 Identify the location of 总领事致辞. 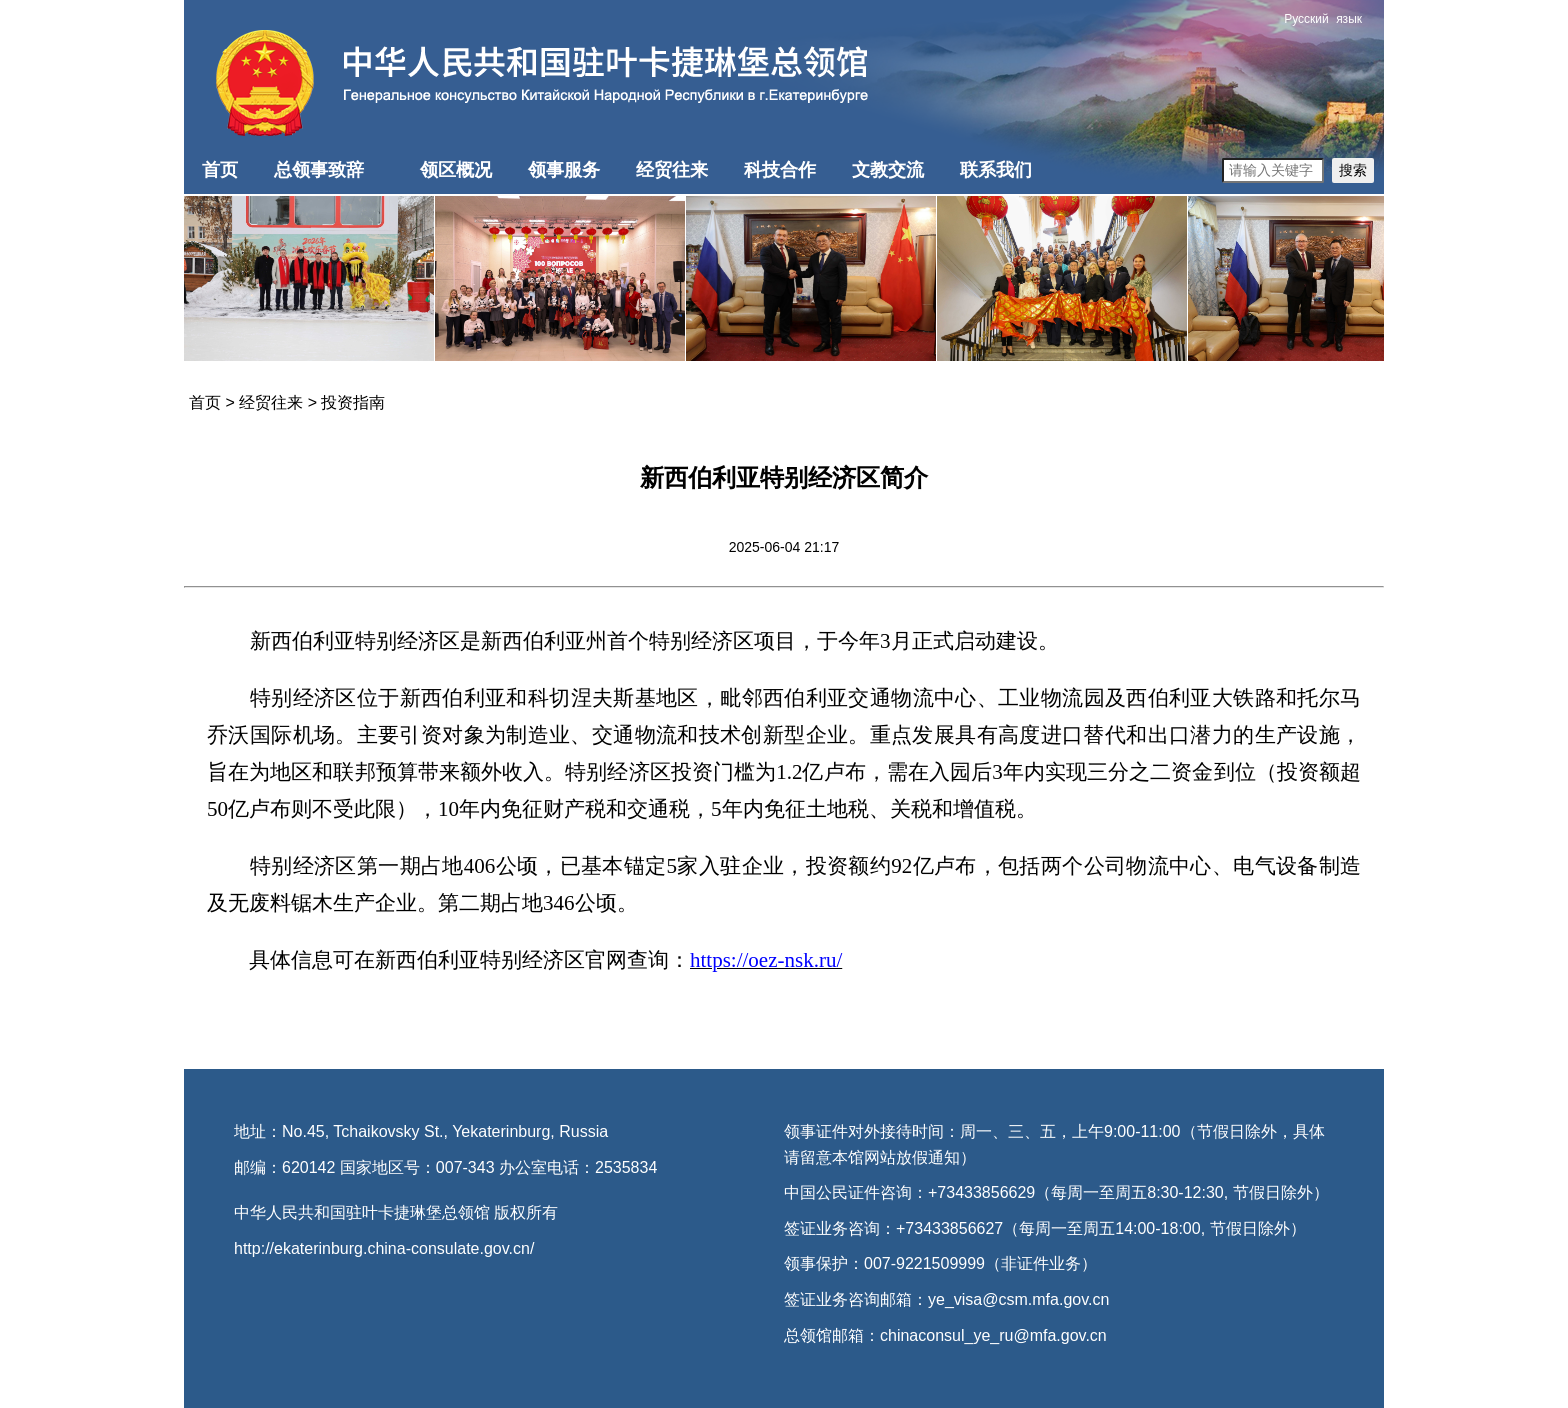
(319, 170).